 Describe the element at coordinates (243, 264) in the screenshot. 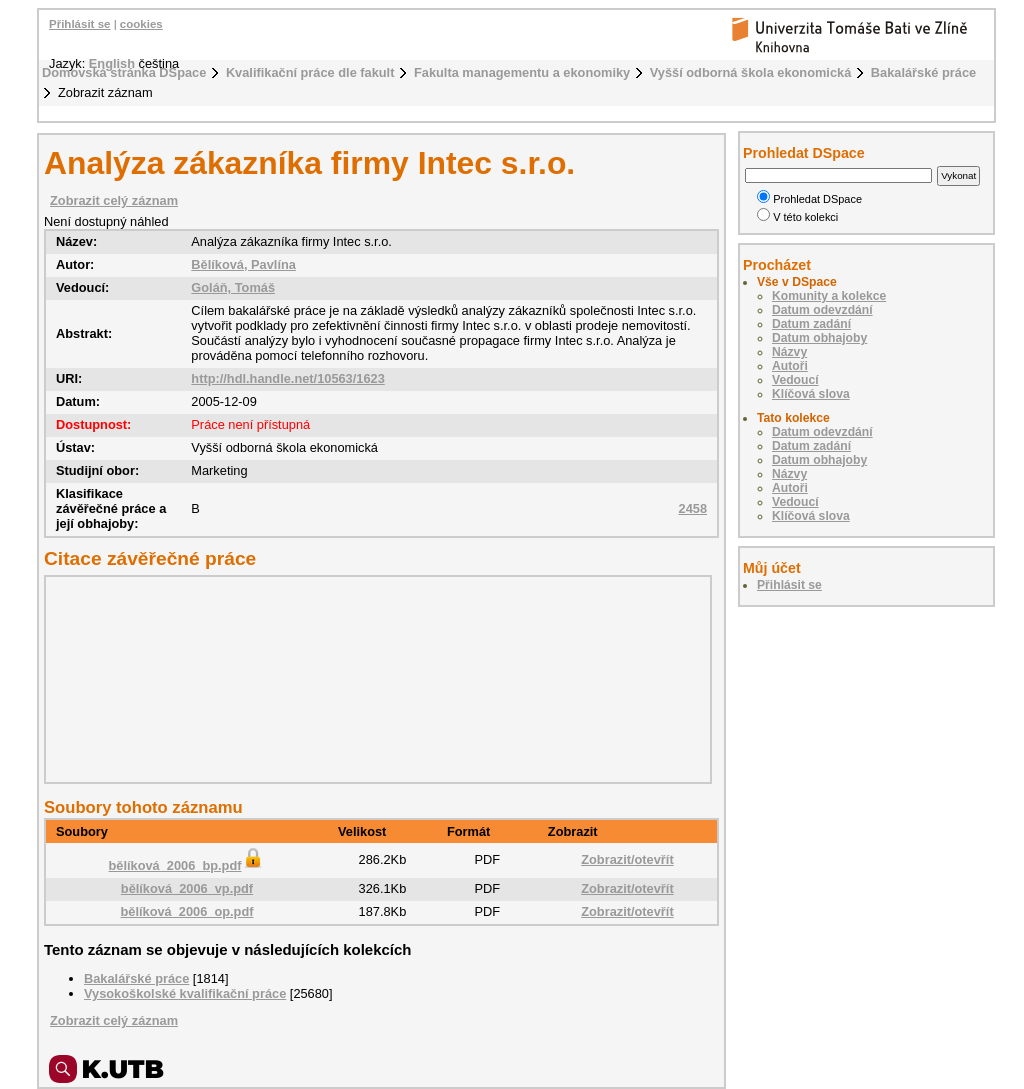

I see `Bělíková, Pavlína` at that location.